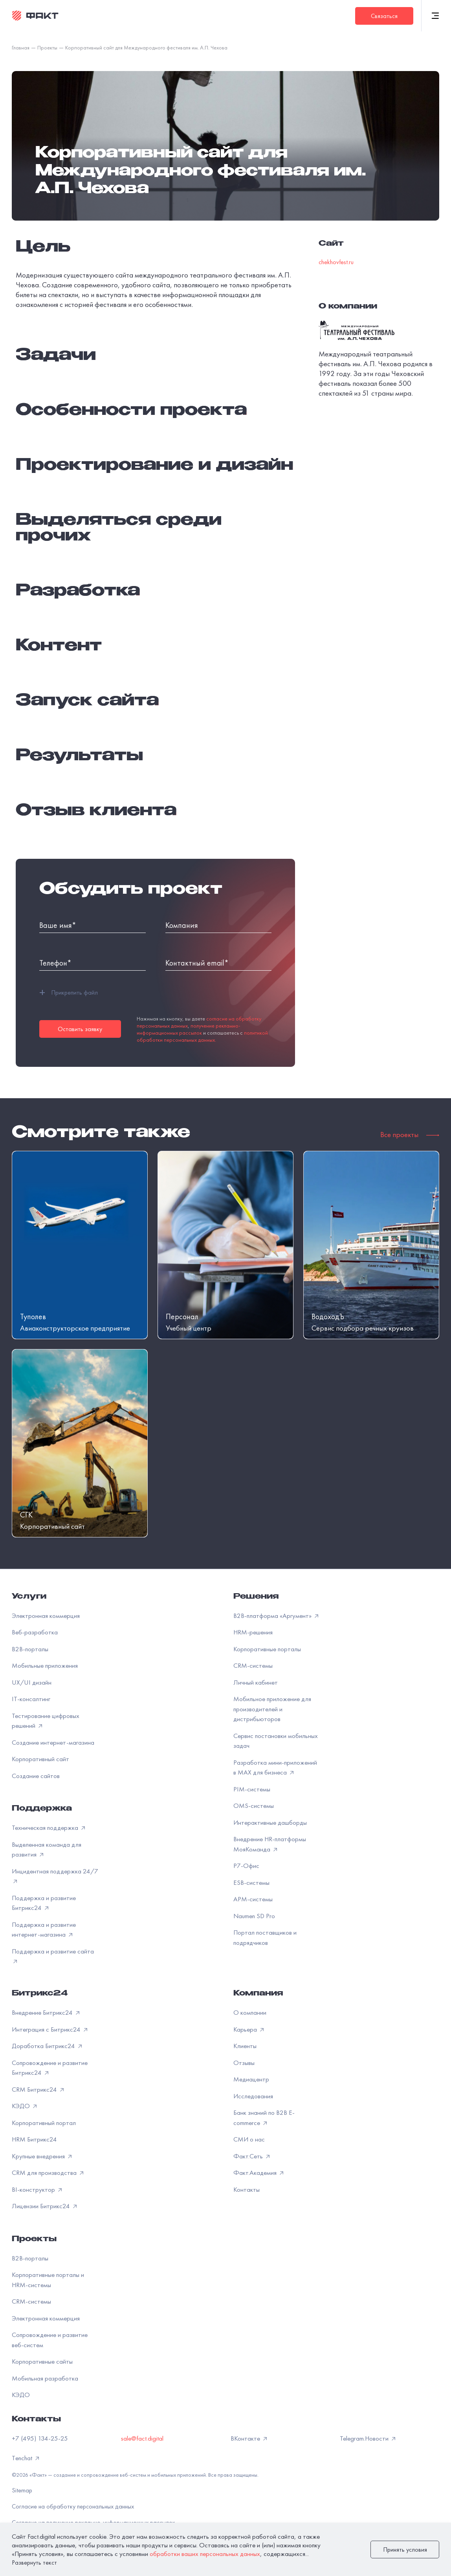 This screenshot has height=2576, width=451. Describe the element at coordinates (46, 1615) in the screenshot. I see `Электронная коммерция` at that location.